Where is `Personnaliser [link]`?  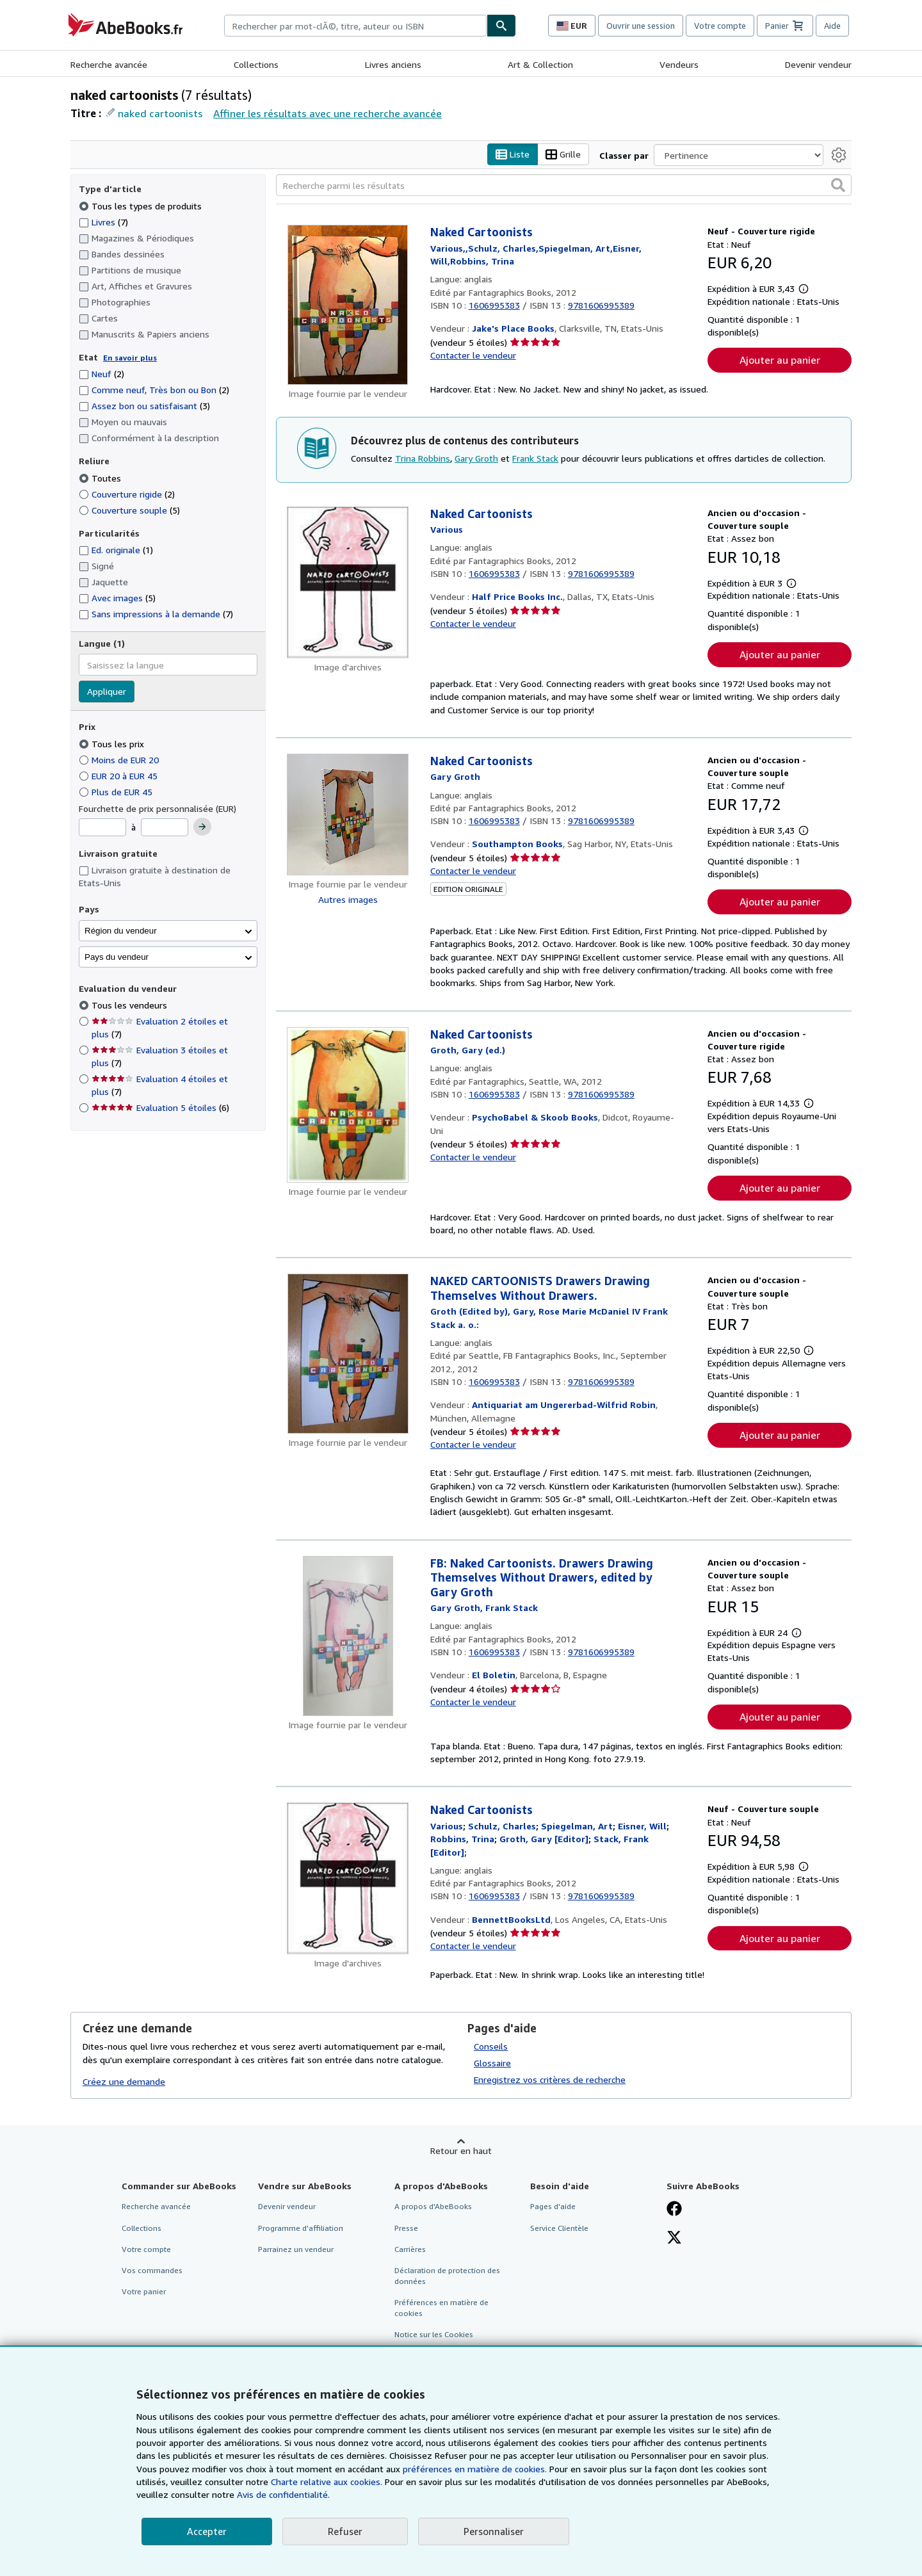
Personnaliser [link] is located at coordinates (494, 2531).